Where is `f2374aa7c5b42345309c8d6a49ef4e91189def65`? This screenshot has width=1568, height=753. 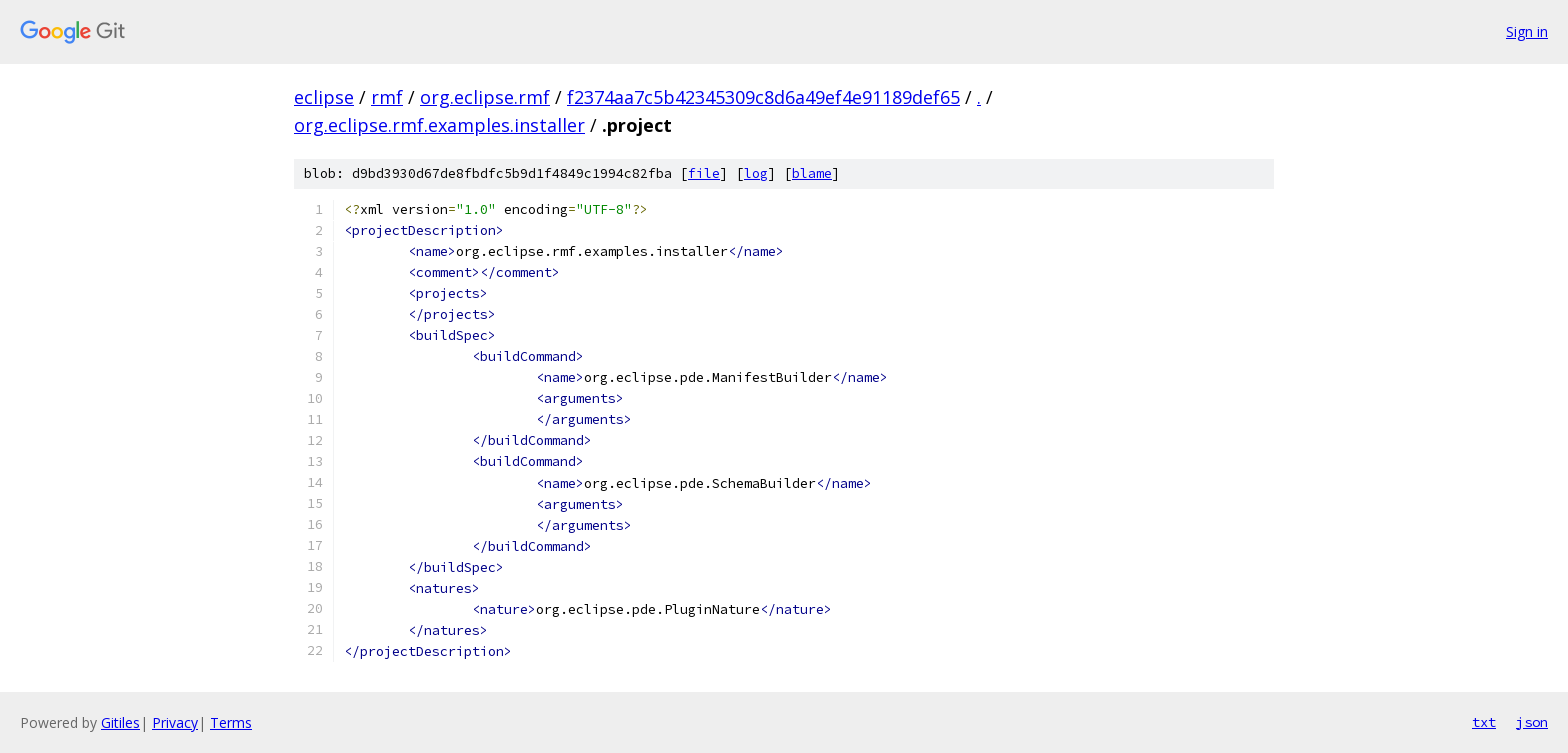 f2374aa7c5b42345309c8d6a49ef4e91189def65 is located at coordinates (763, 97).